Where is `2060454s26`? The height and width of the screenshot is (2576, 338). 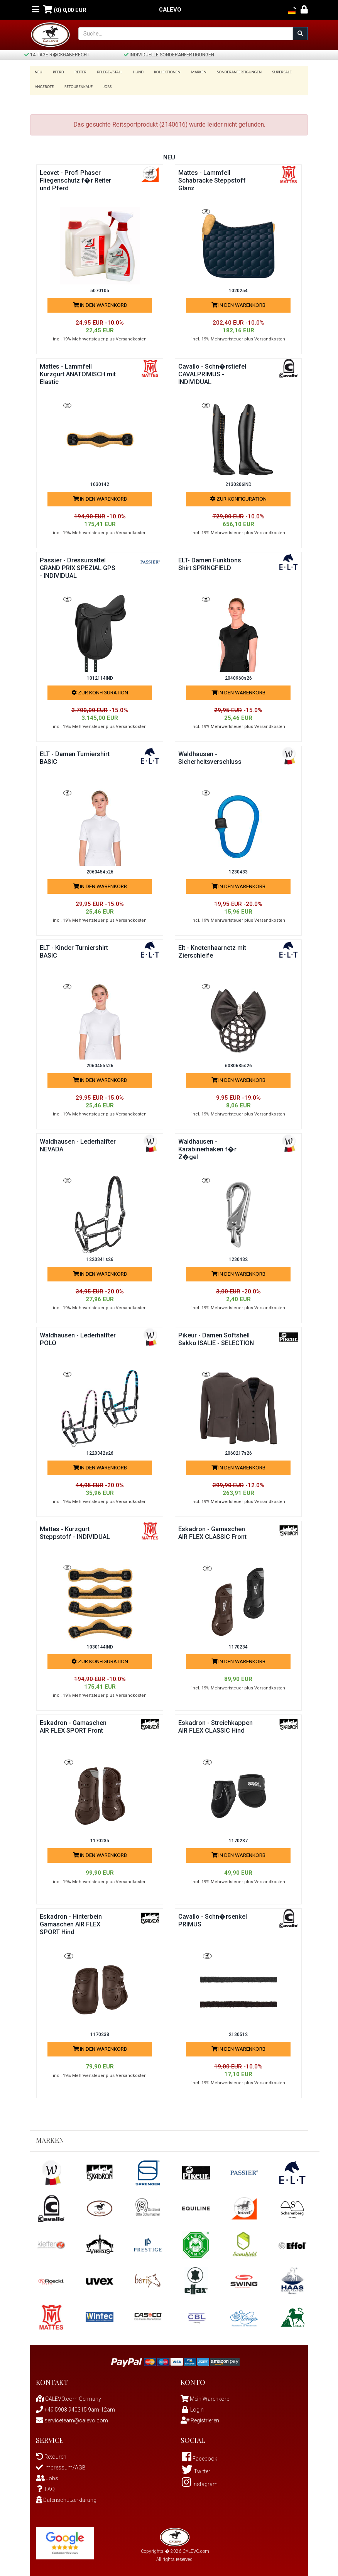
2060454s26 is located at coordinates (99, 869).